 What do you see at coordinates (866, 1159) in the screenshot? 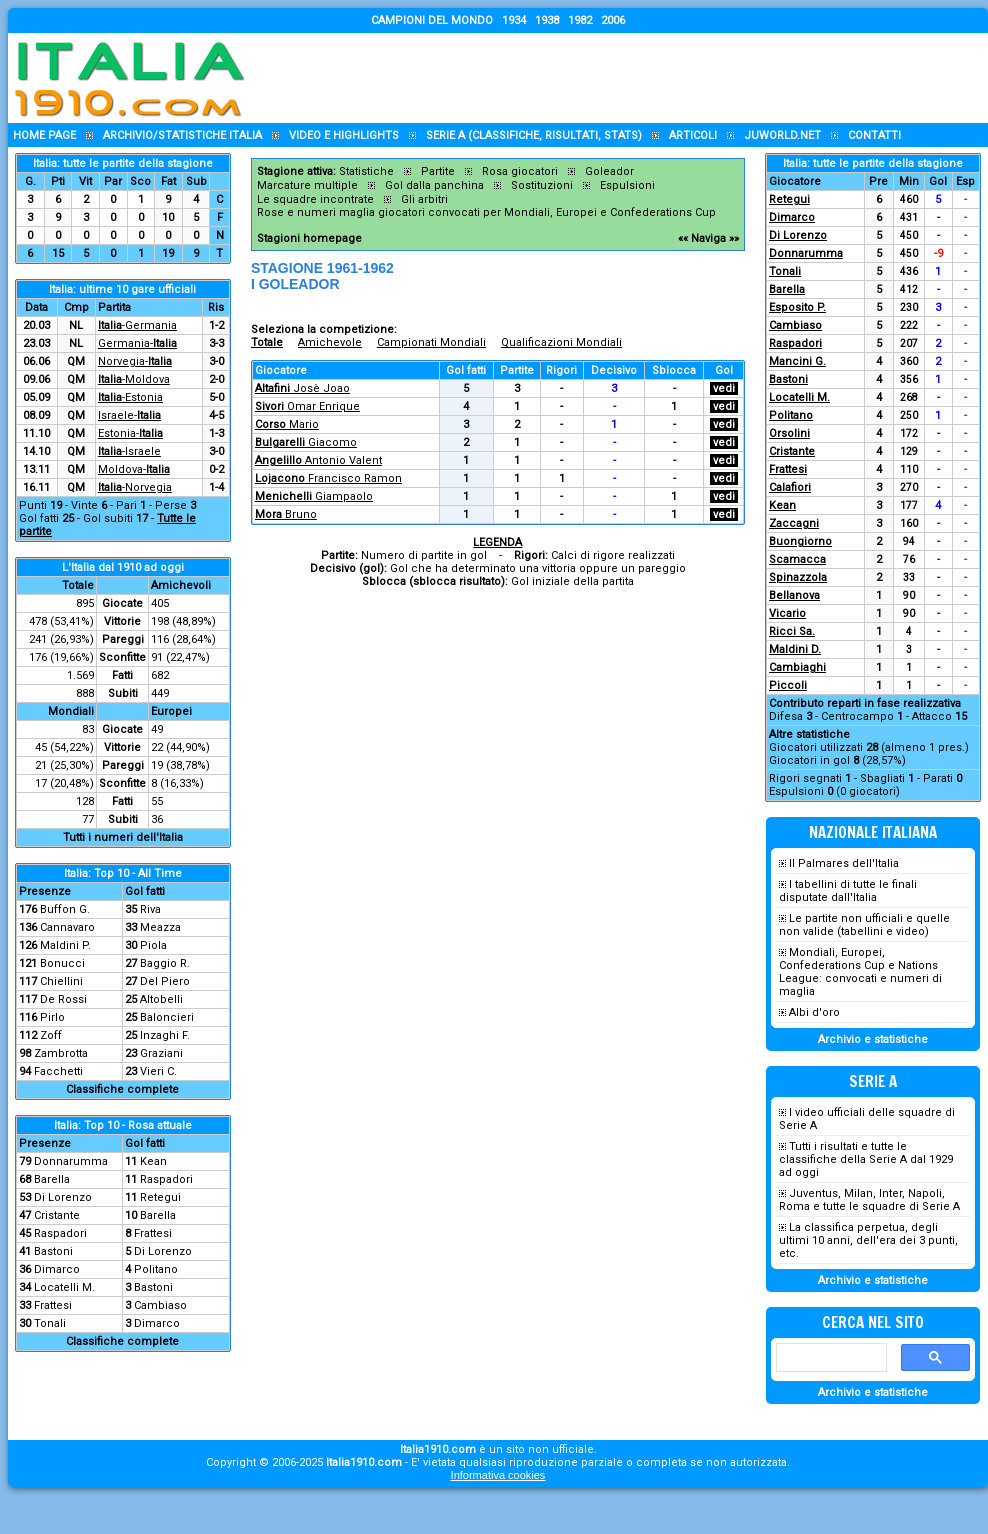
I see `Tutti i risultati e tutte le classifiche della Serie A dal 1929 ad oggi` at bounding box center [866, 1159].